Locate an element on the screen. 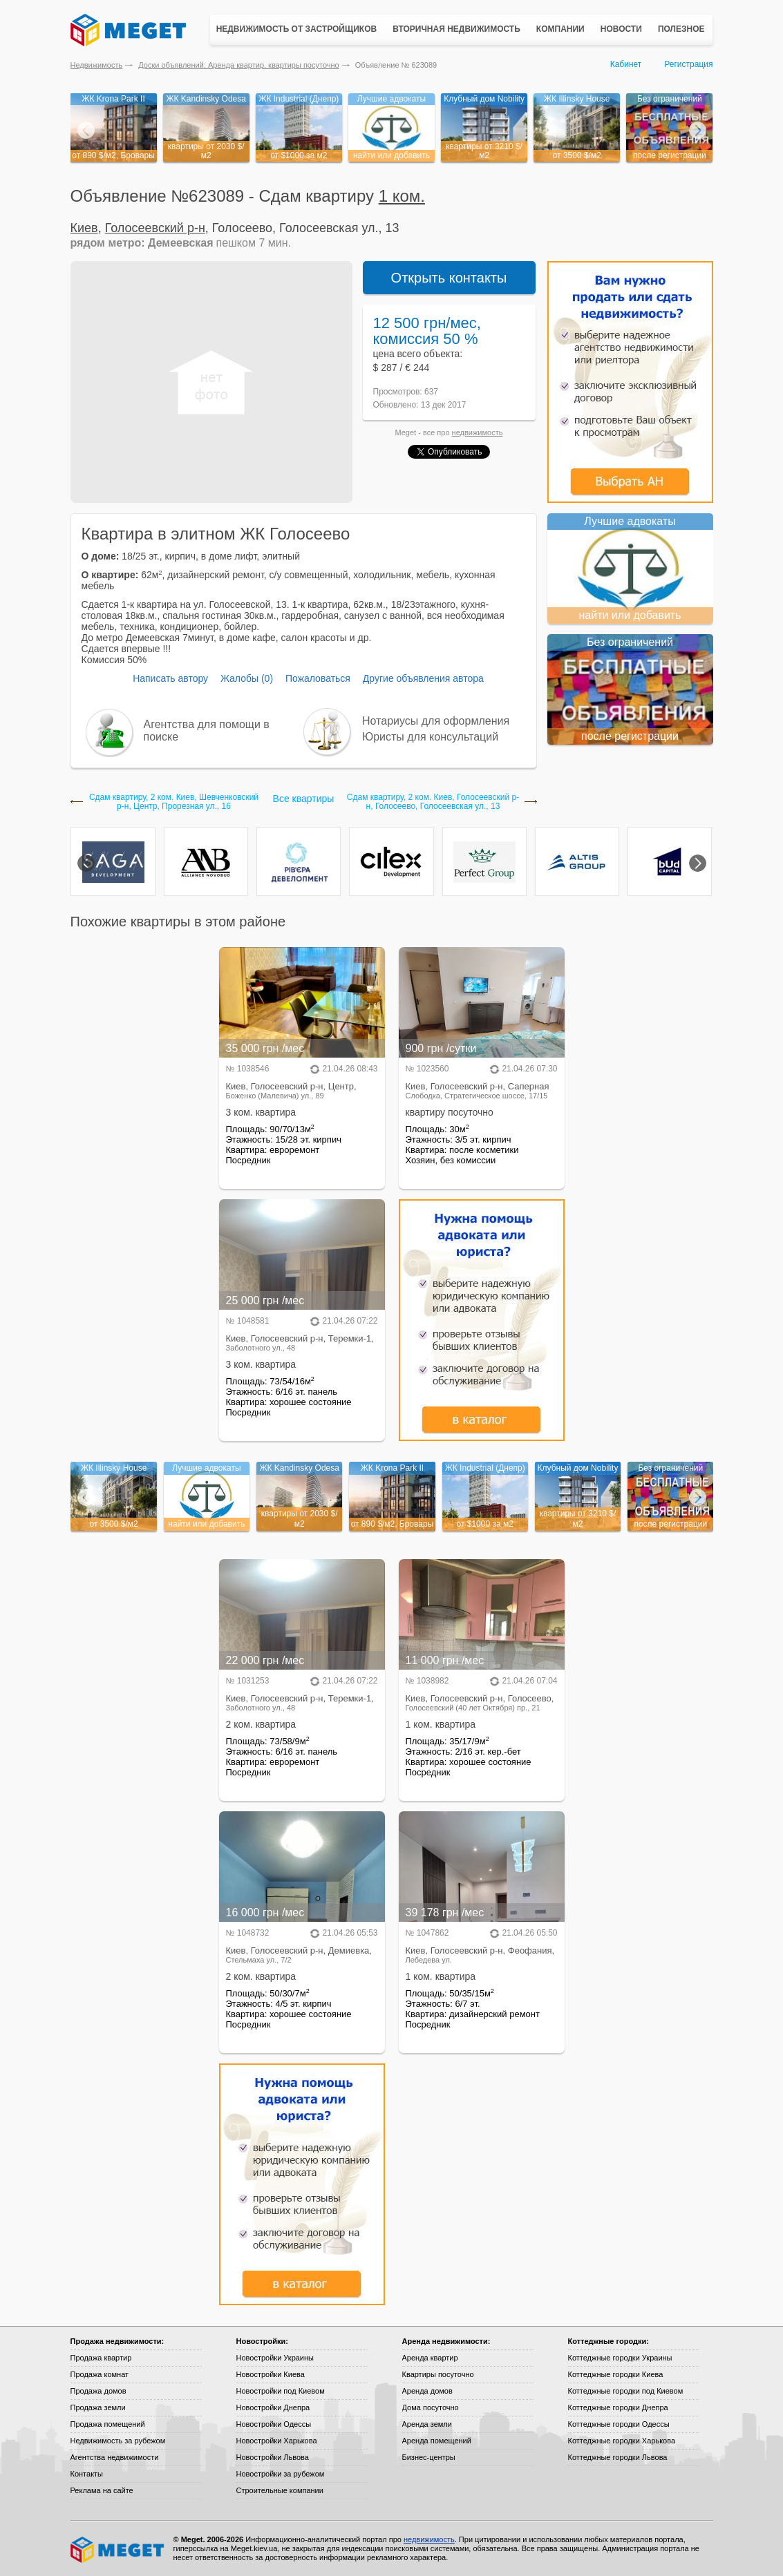 The image size is (783, 2576). Нотариусы для оформления is located at coordinates (435, 721).